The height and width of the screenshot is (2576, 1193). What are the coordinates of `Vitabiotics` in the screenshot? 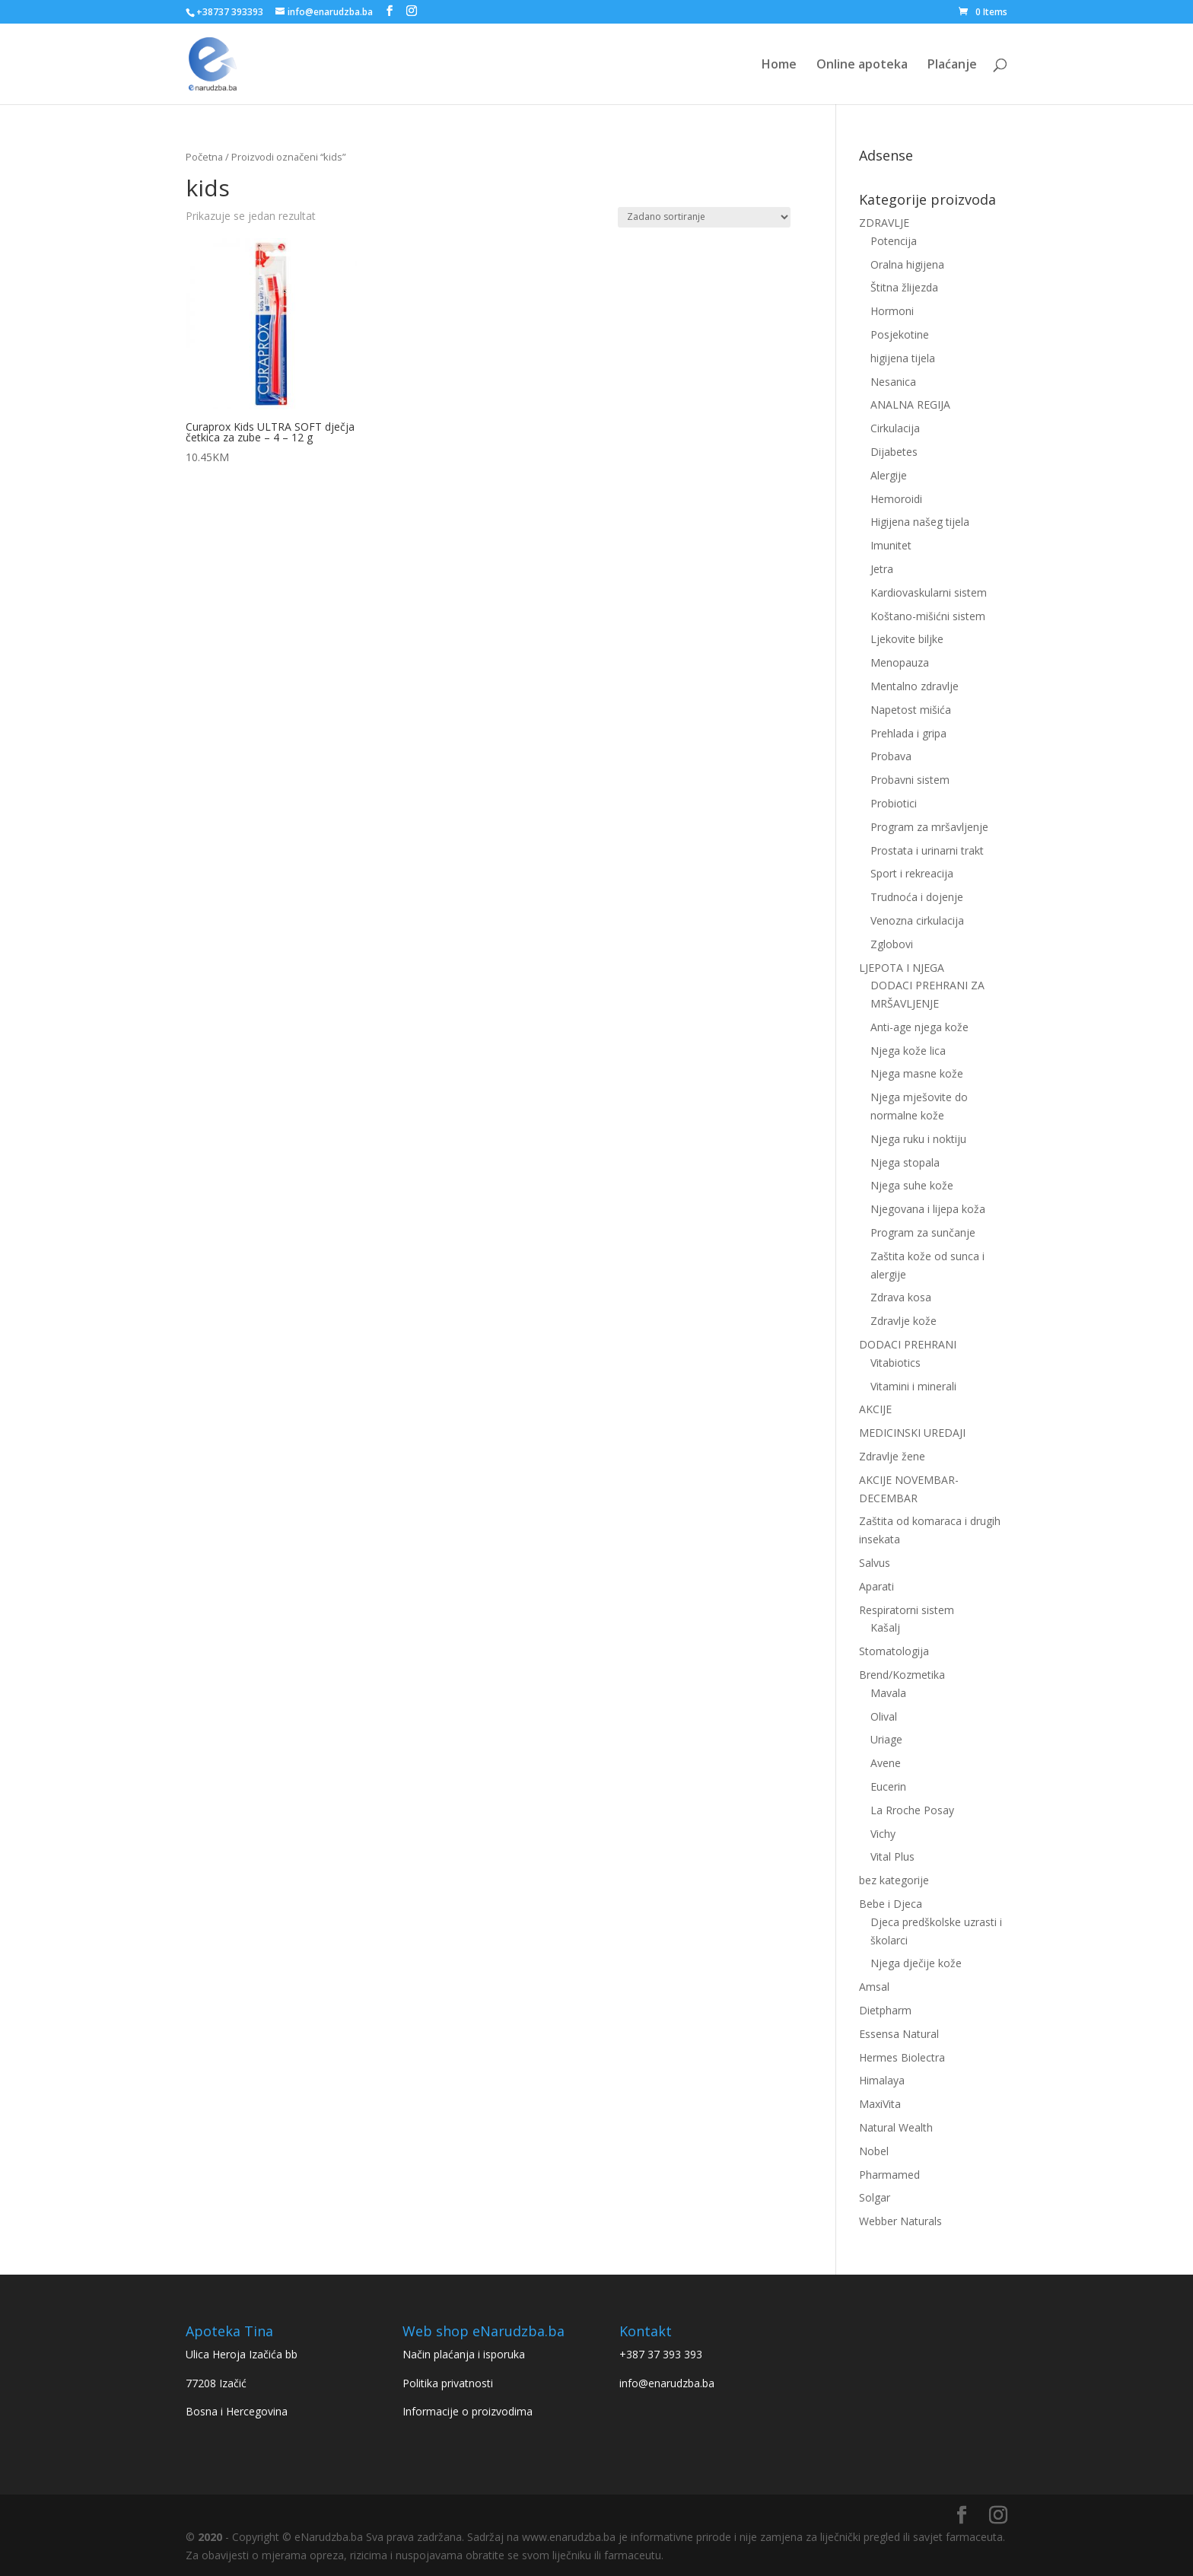 It's located at (895, 1362).